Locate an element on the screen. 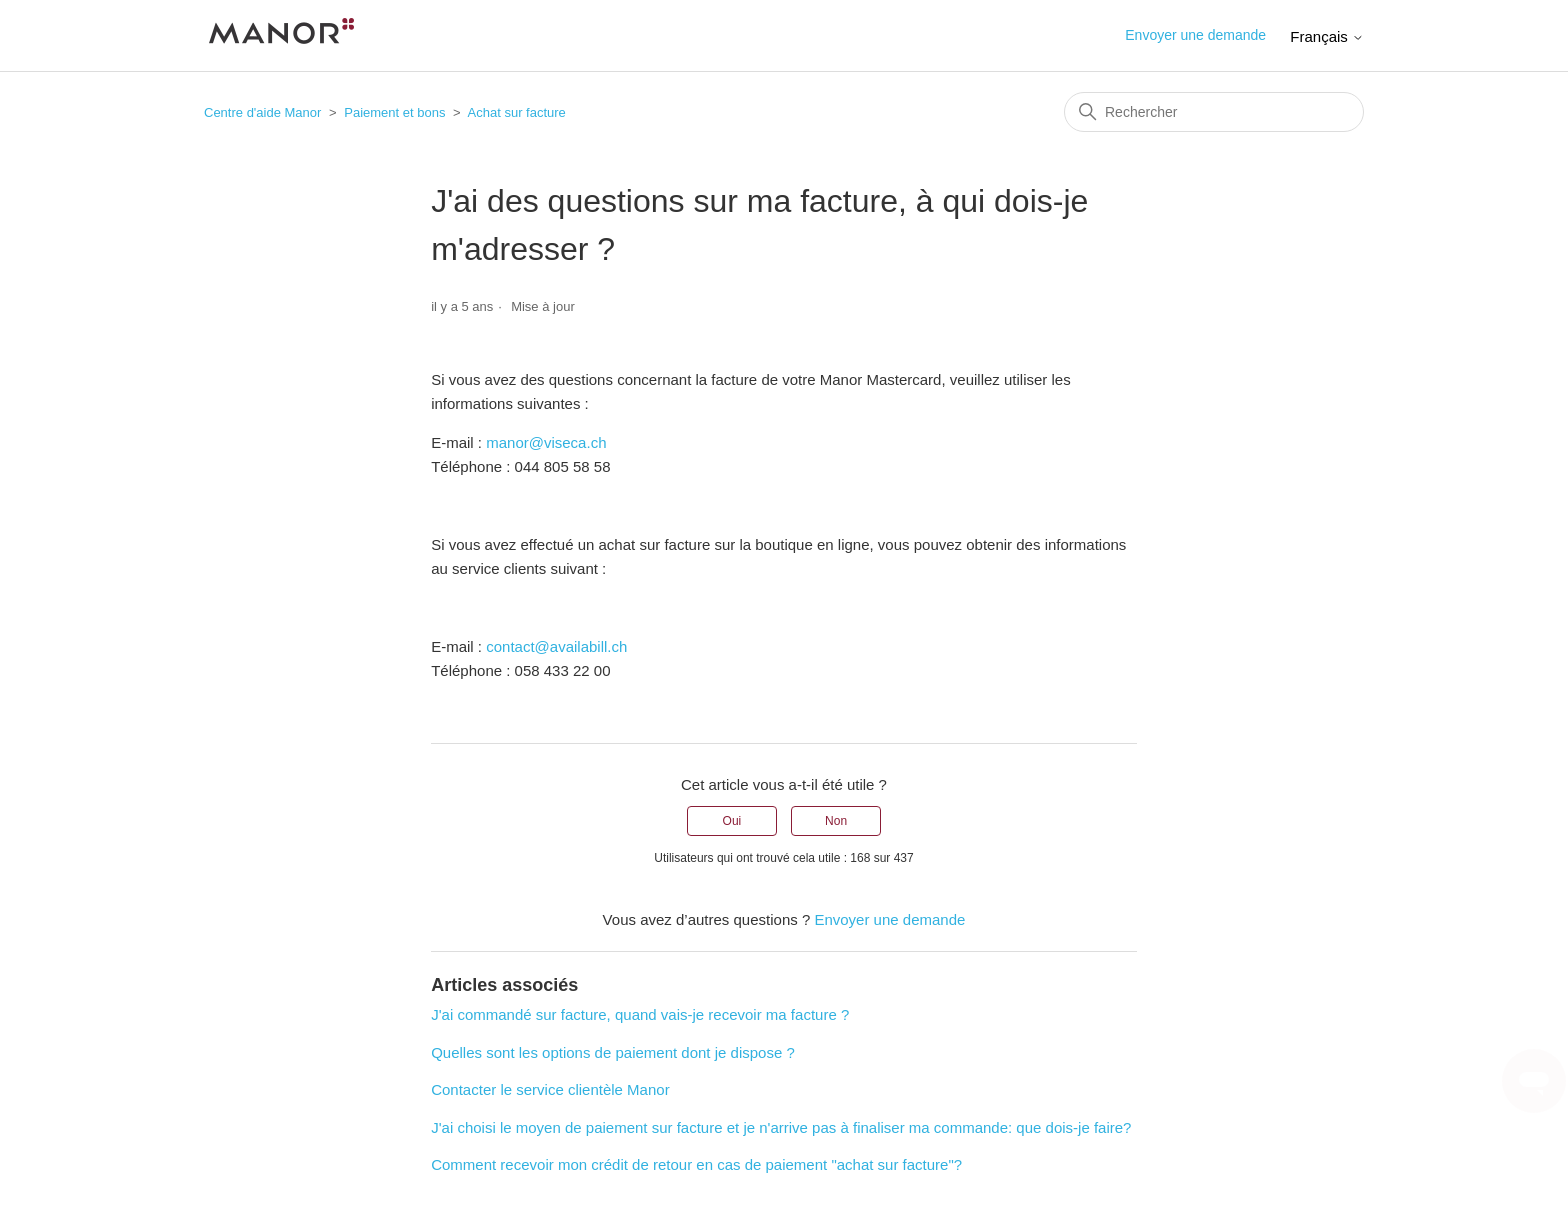  Contacter le service clientèle Manor is located at coordinates (550, 1089).